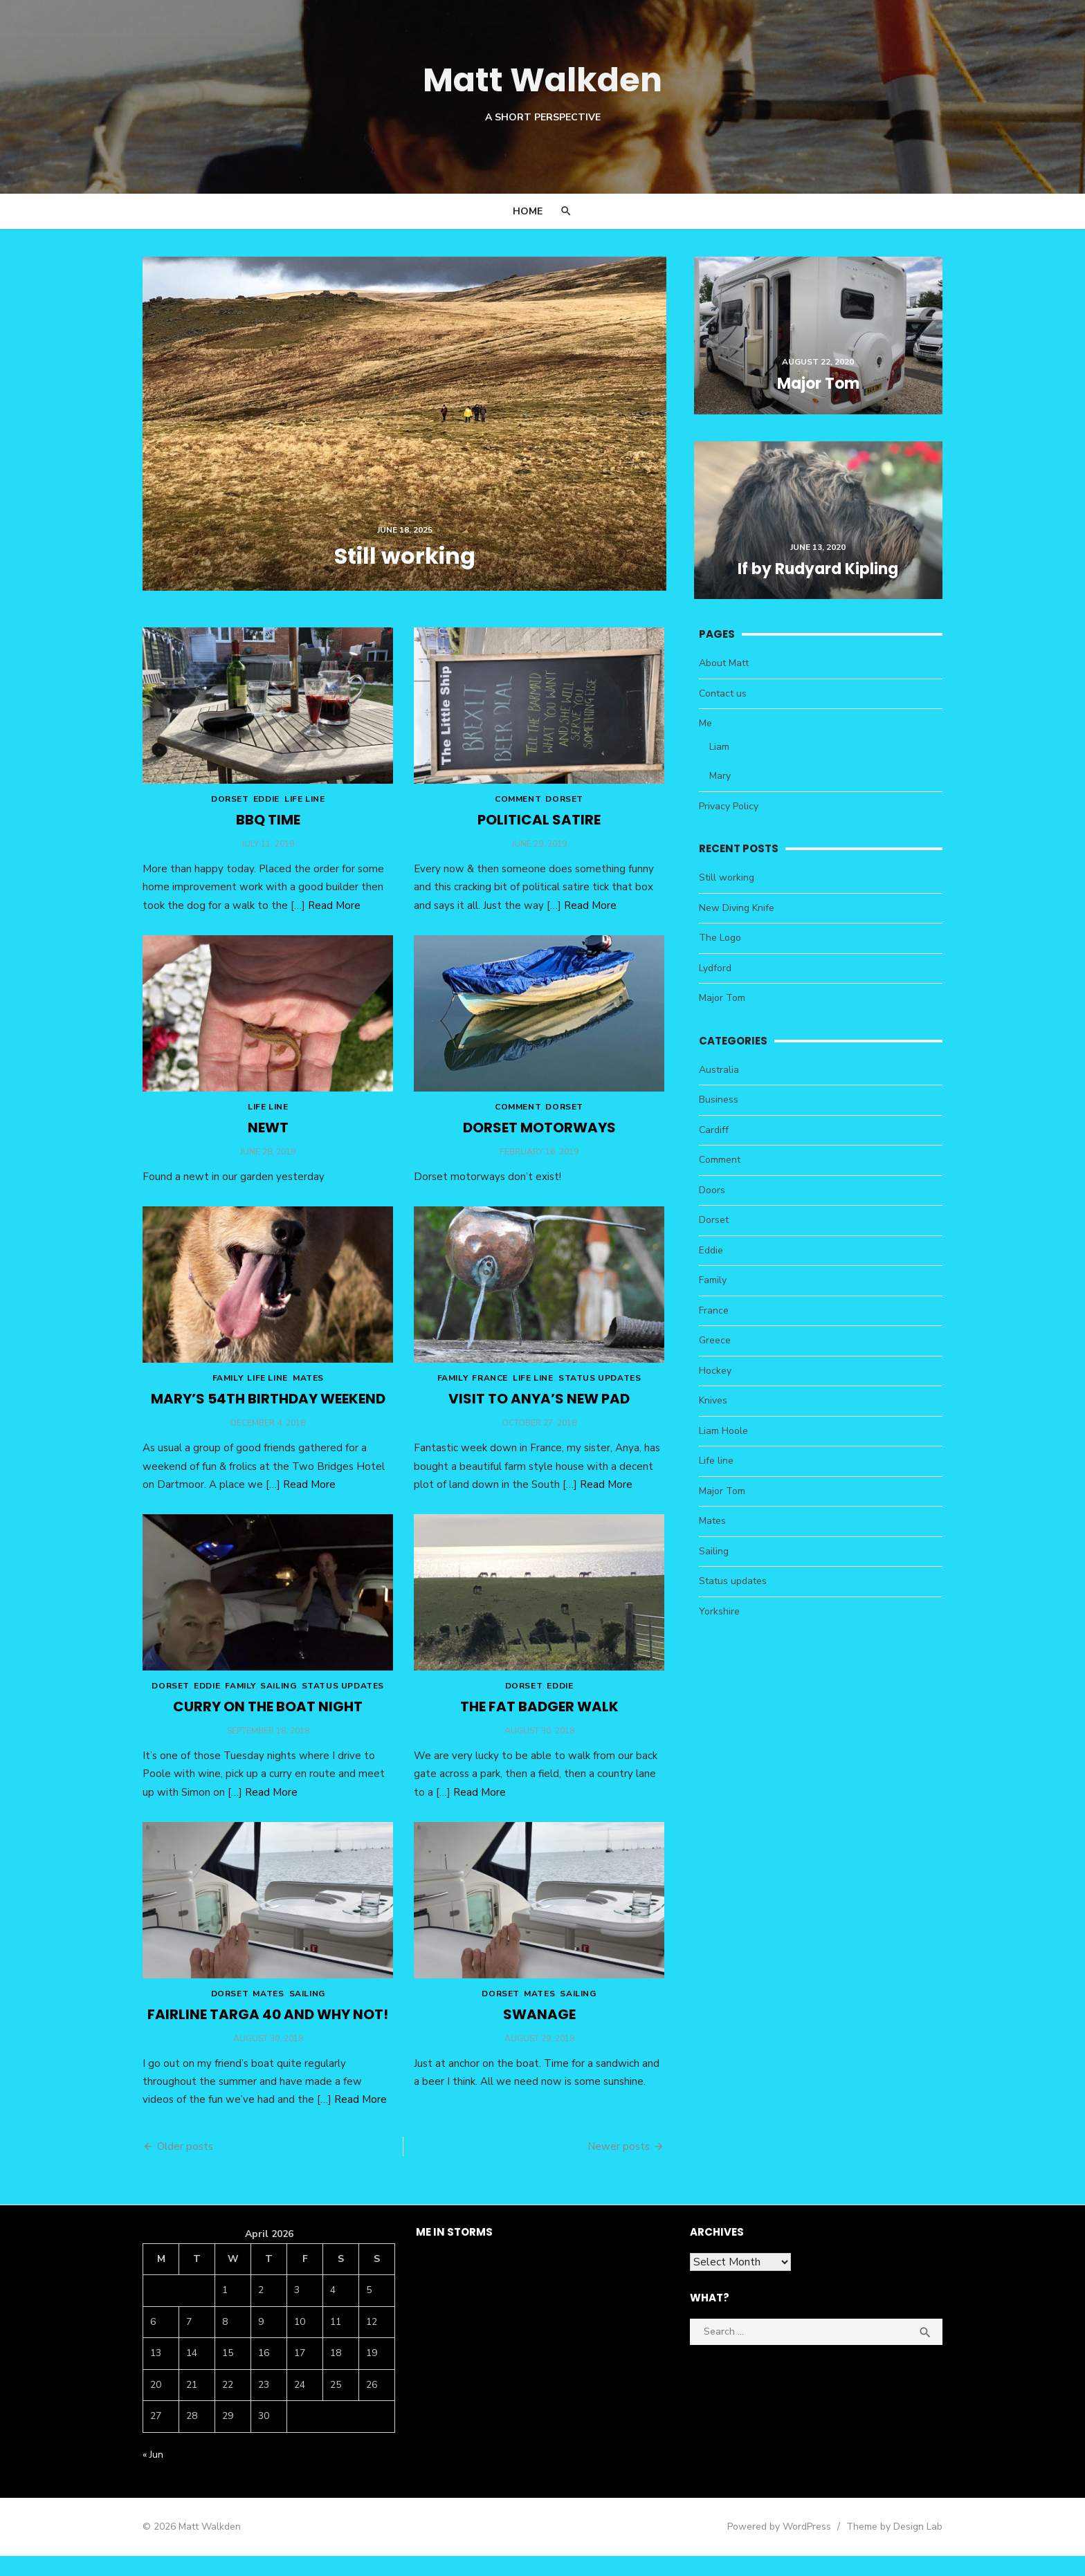  I want to click on About Matt, so click(724, 665).